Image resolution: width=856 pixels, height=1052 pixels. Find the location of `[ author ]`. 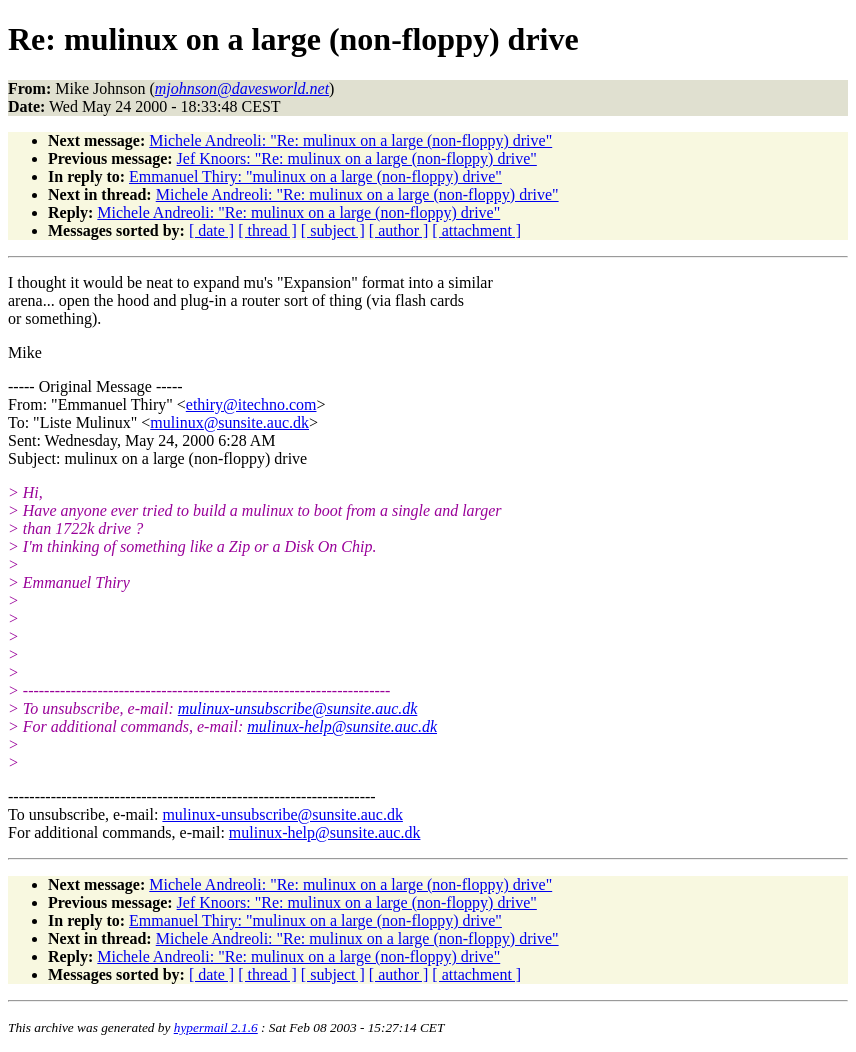

[ author ] is located at coordinates (399, 230).